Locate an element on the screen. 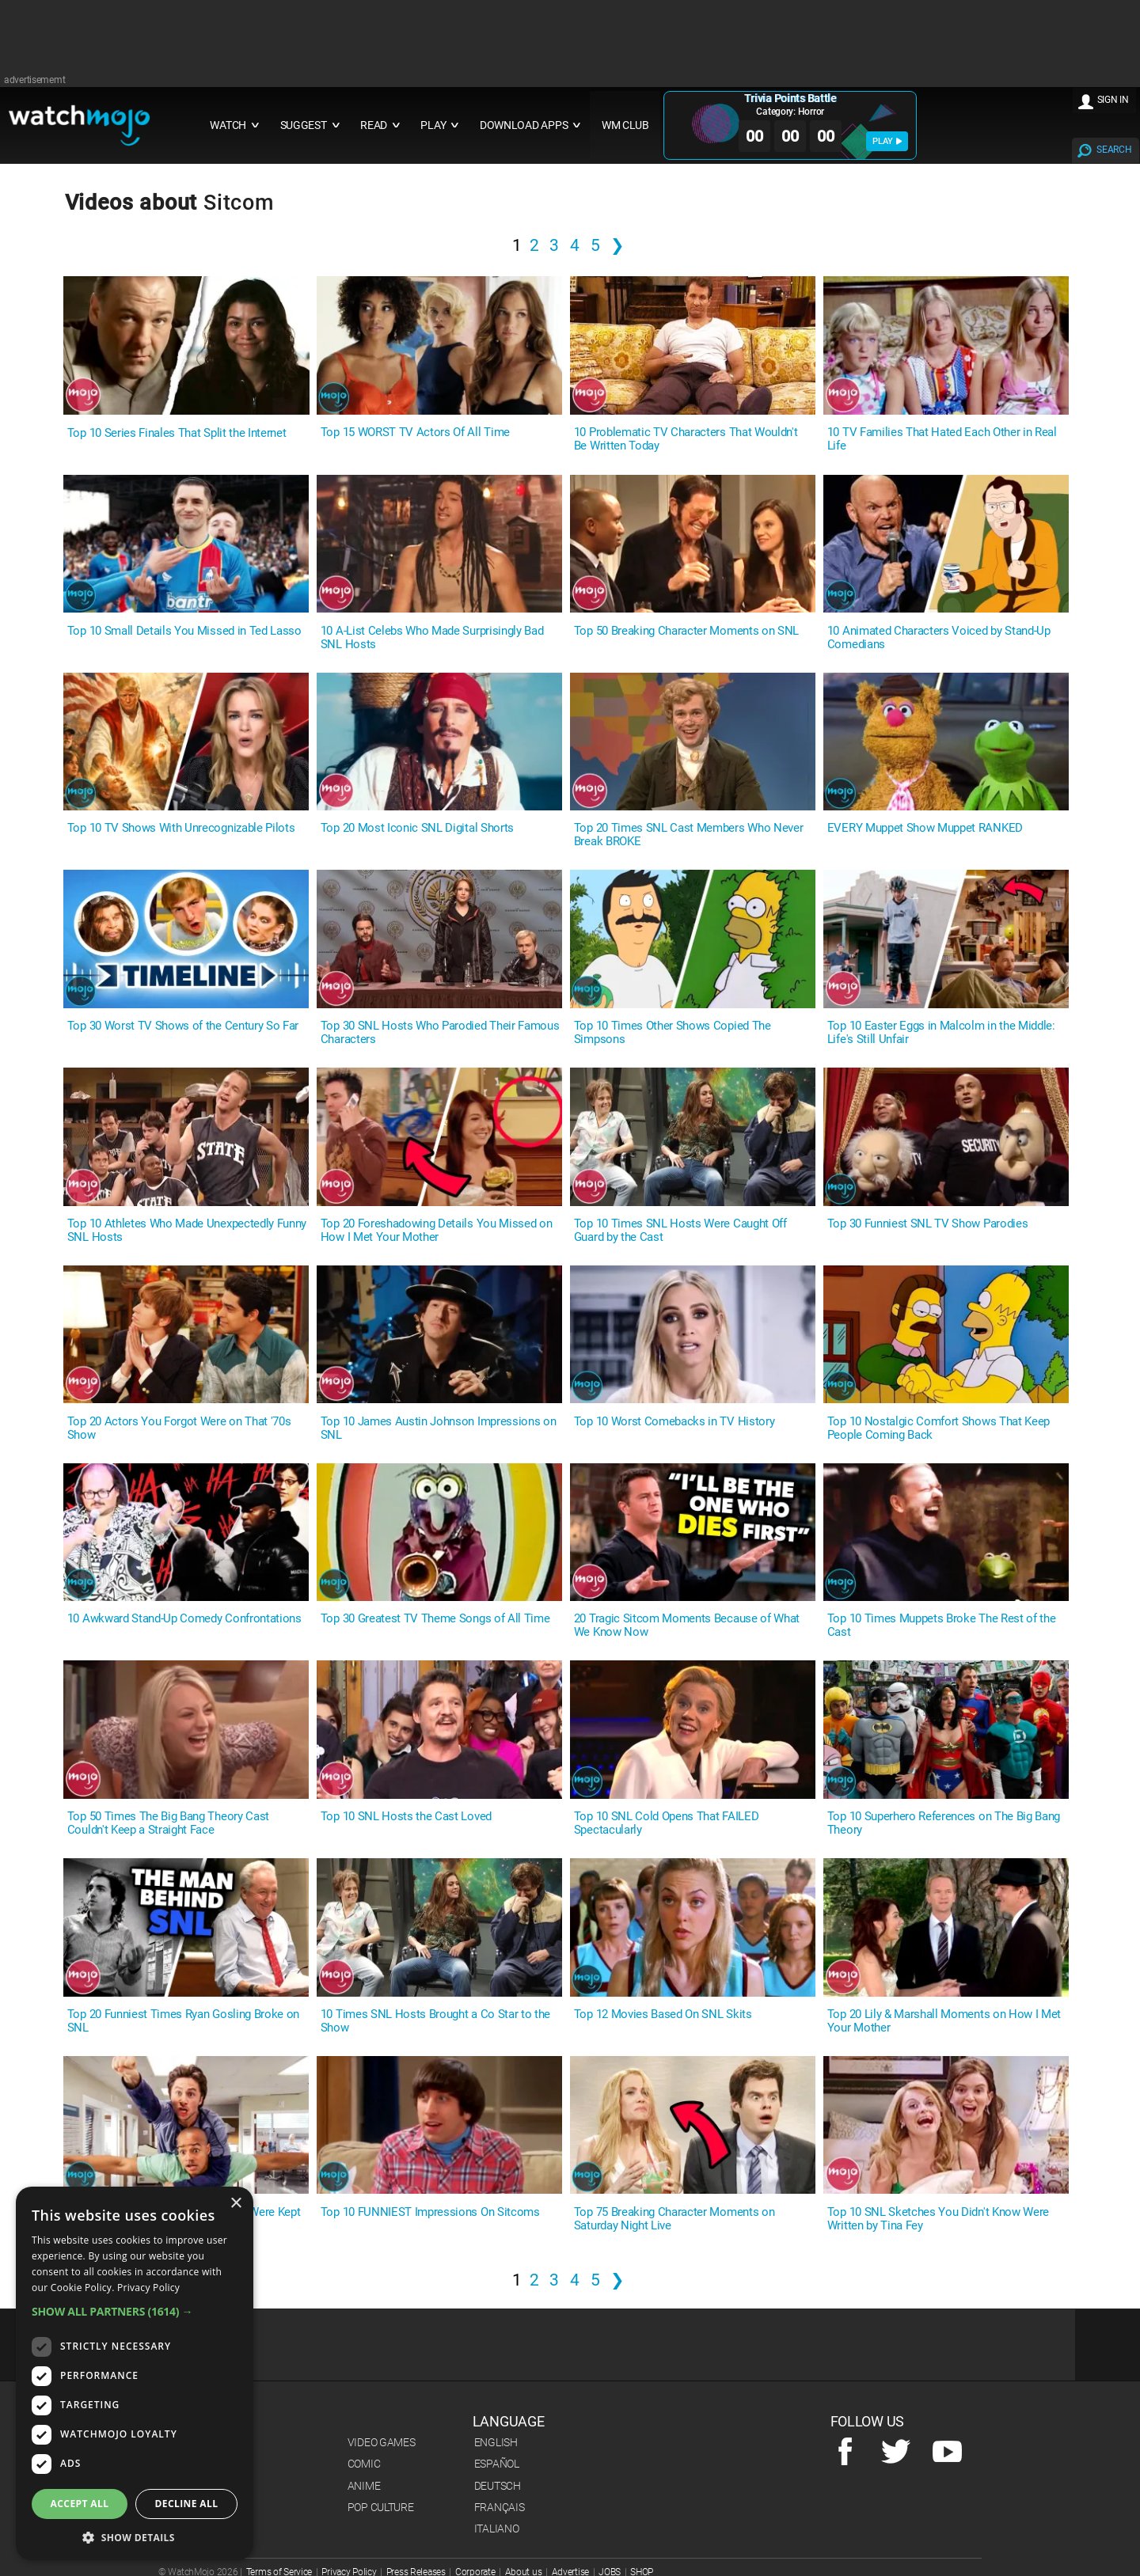 The width and height of the screenshot is (1140, 2576). Top 10 Series Finales That Split the Internet is located at coordinates (177, 433).